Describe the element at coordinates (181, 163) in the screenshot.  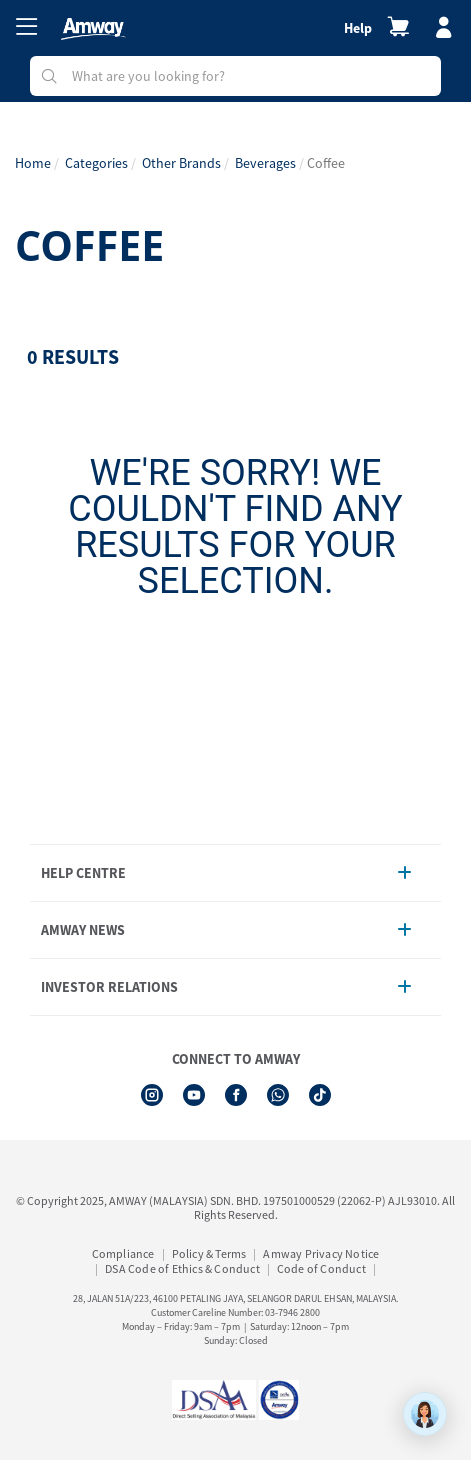
I see `Other Brands` at that location.